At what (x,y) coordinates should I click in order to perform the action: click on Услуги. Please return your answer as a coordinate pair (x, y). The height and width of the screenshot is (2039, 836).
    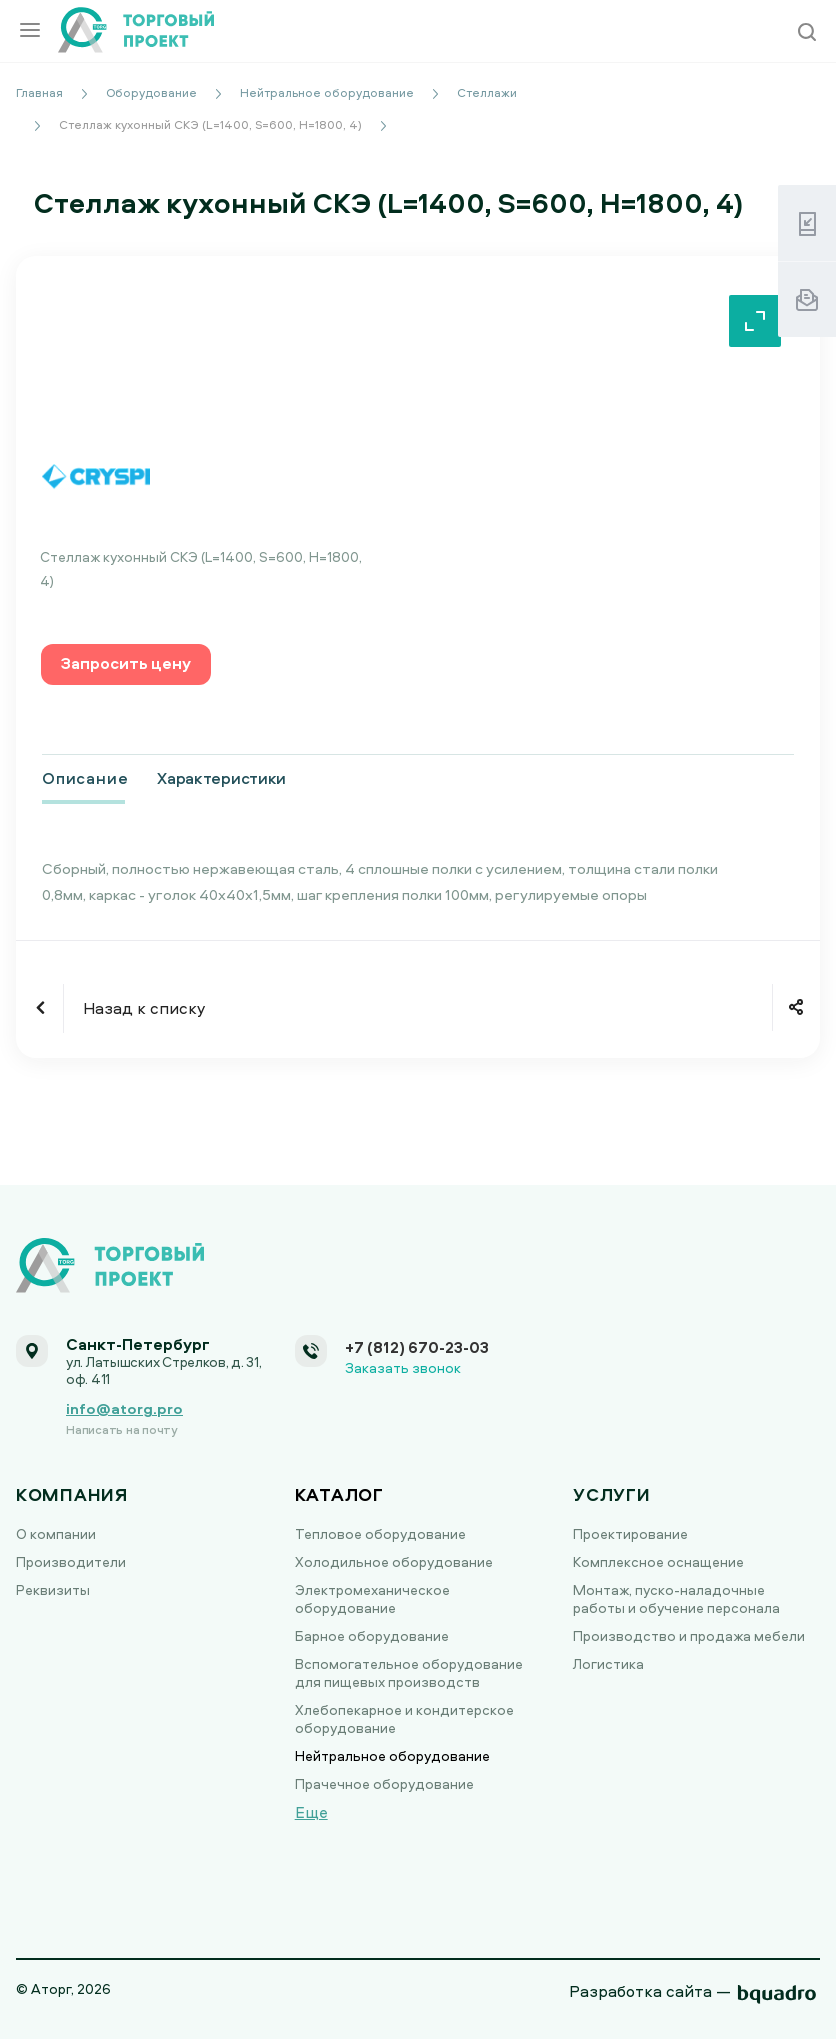
    Looking at the image, I should click on (611, 1494).